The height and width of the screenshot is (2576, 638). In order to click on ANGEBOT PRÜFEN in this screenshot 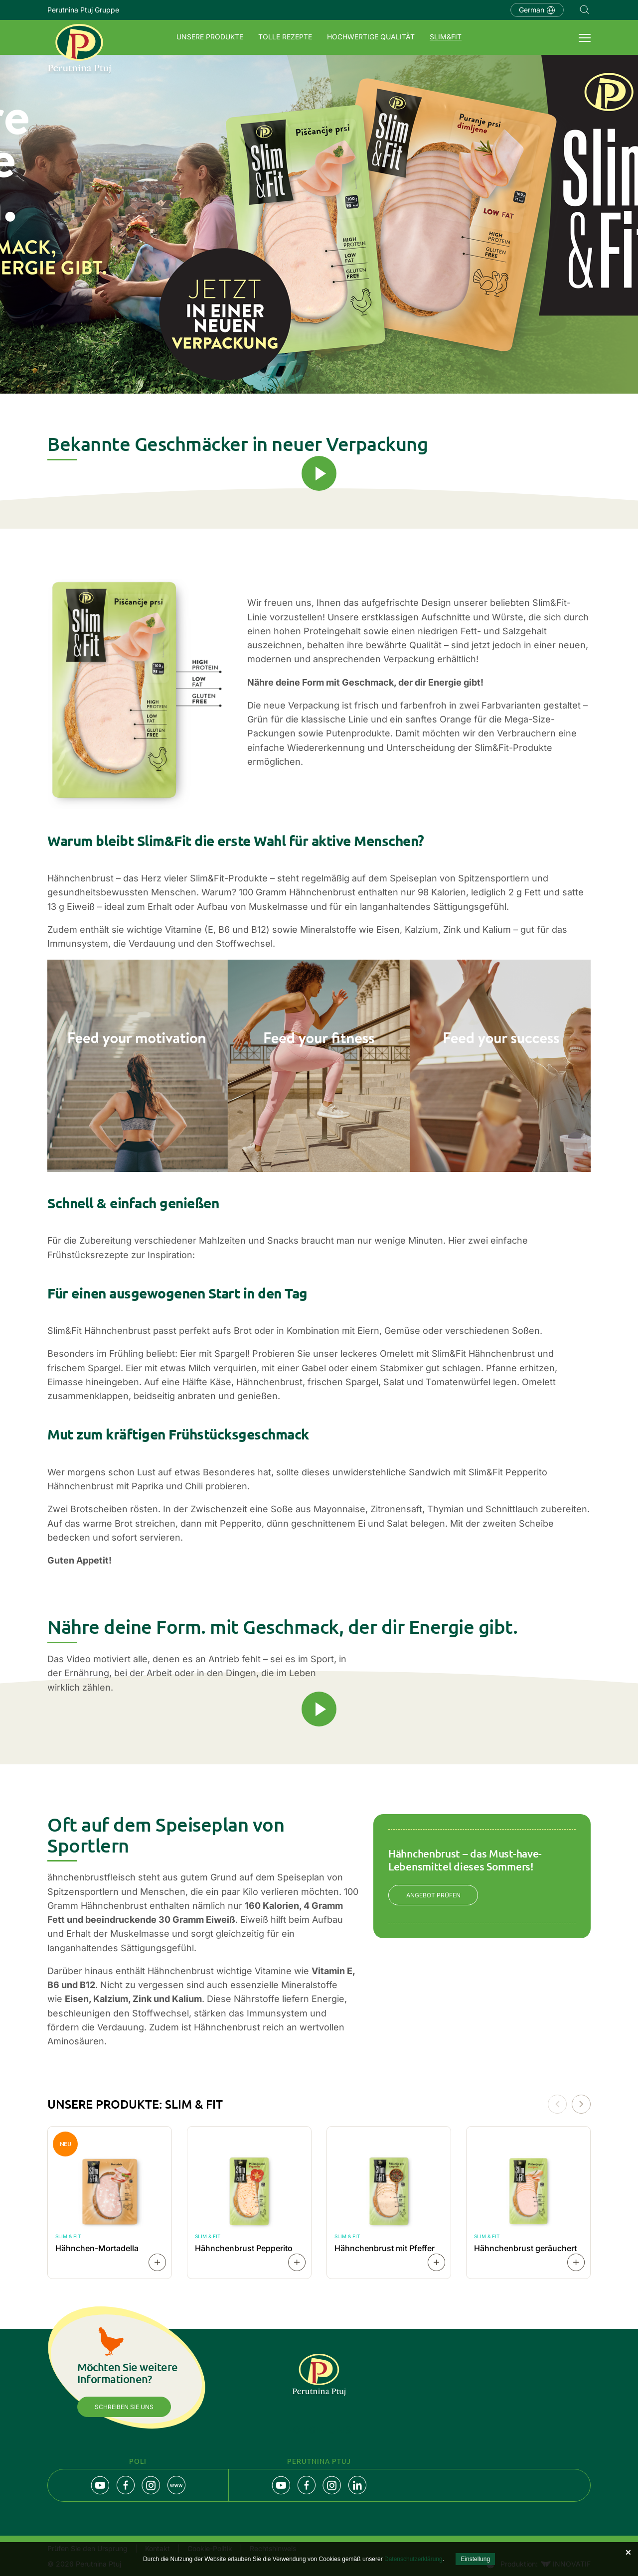, I will do `click(433, 1895)`.